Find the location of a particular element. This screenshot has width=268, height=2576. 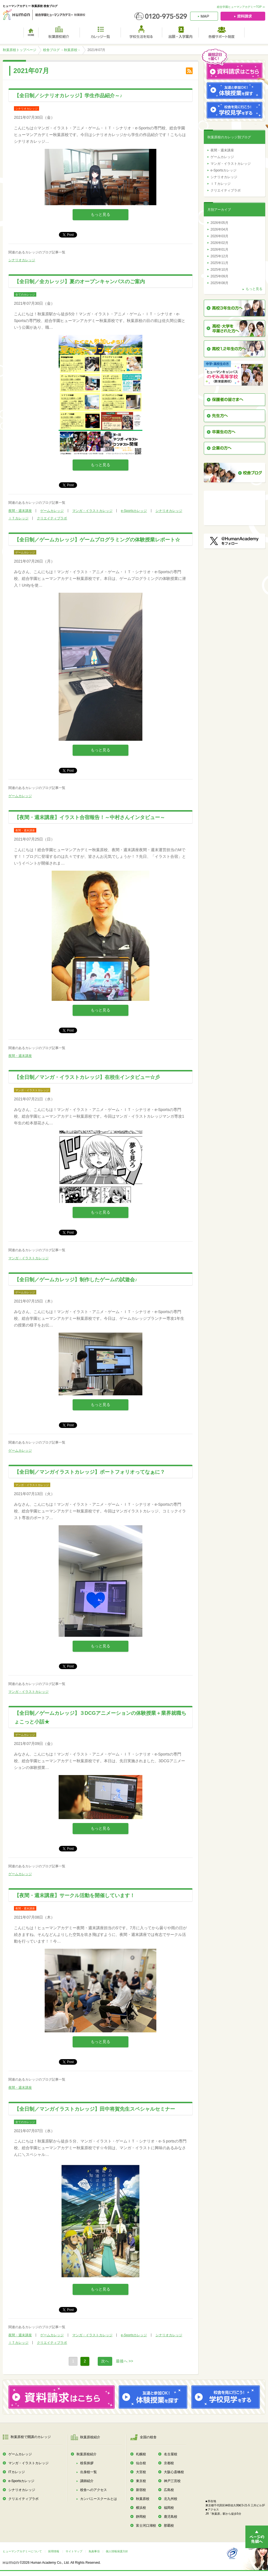

総合学園ヒューマンアカデミーTOP ≫ is located at coordinates (241, 6).